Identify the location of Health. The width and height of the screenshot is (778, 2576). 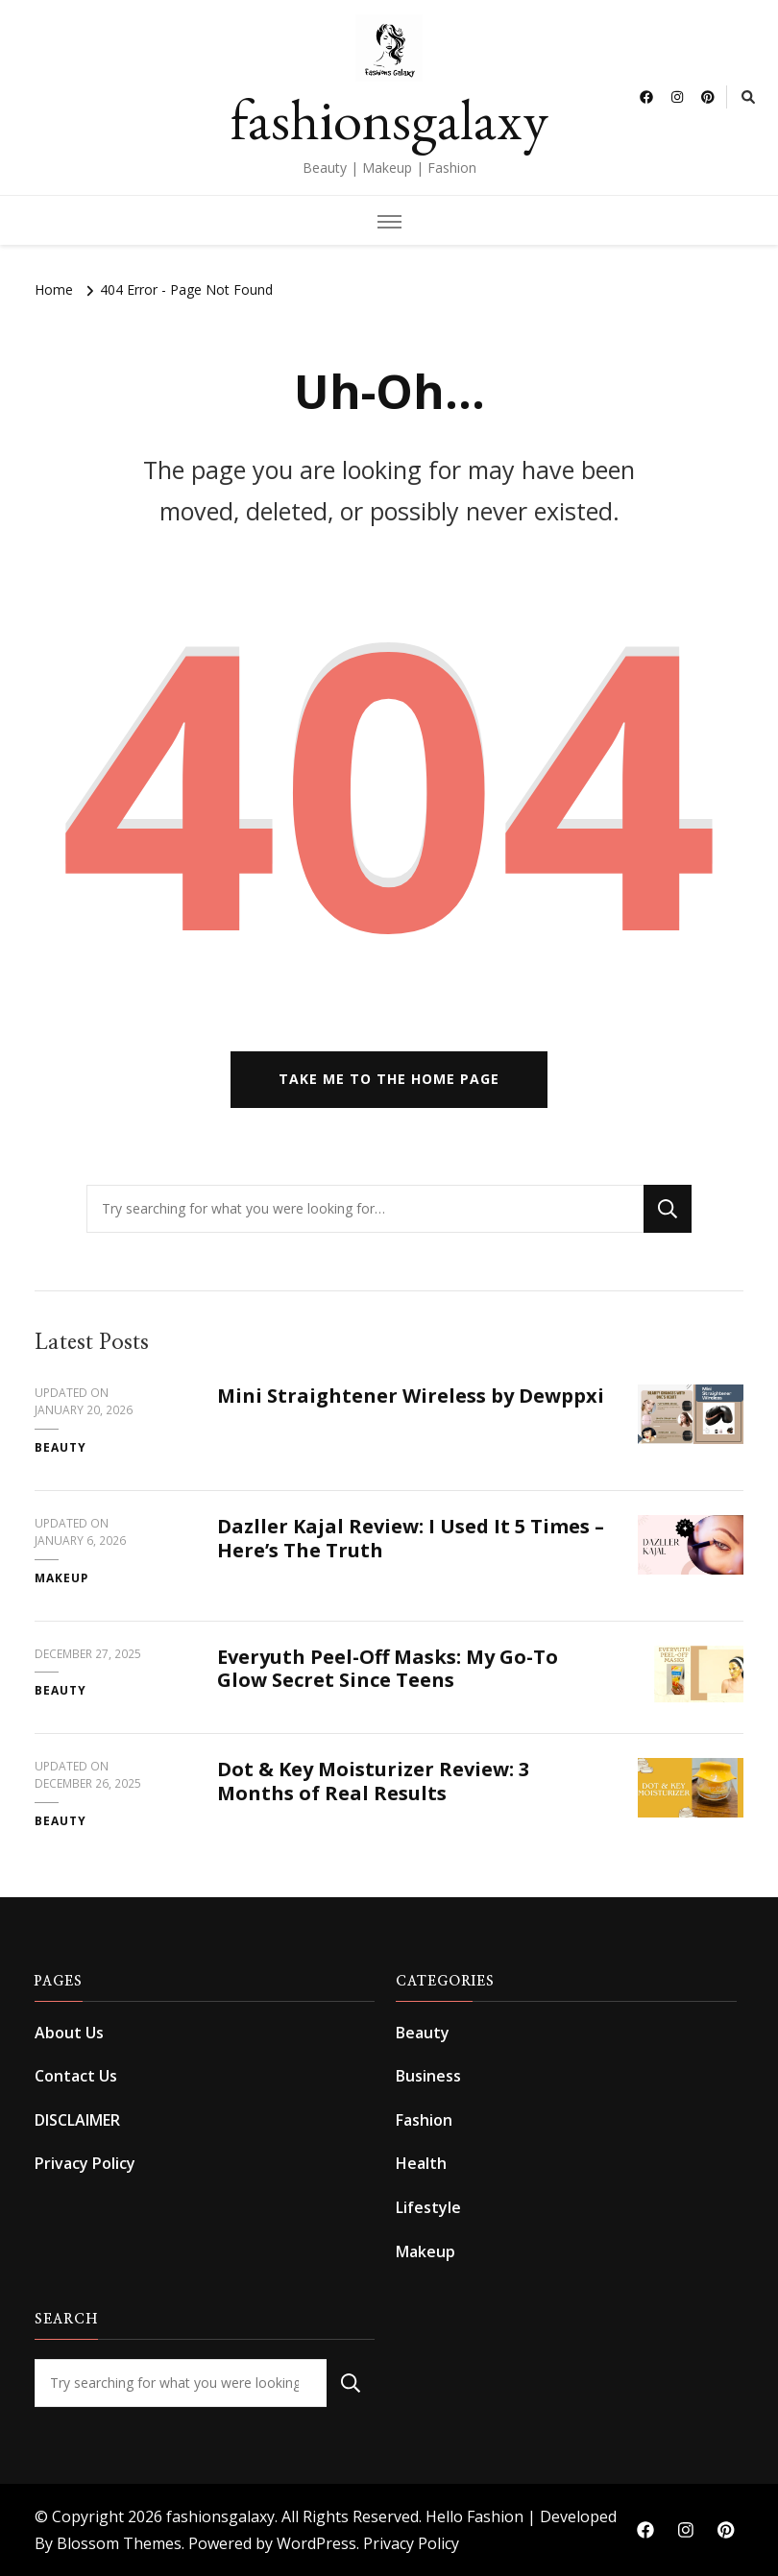
(421, 2163).